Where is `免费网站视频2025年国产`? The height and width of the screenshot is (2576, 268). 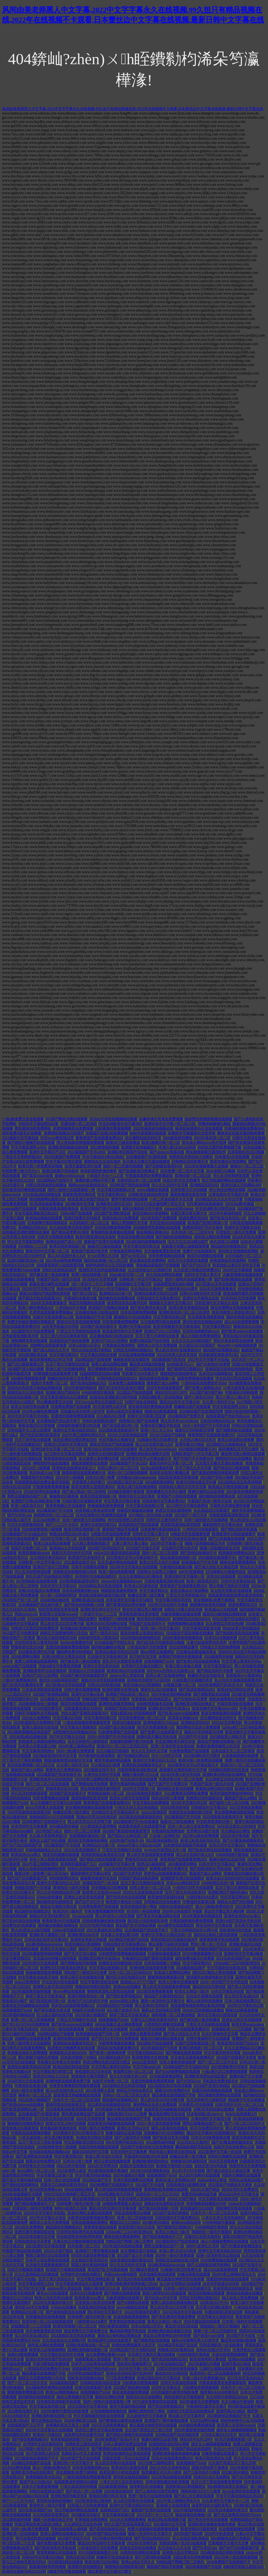 免费网站视频2025年国产 is located at coordinates (64, 1133).